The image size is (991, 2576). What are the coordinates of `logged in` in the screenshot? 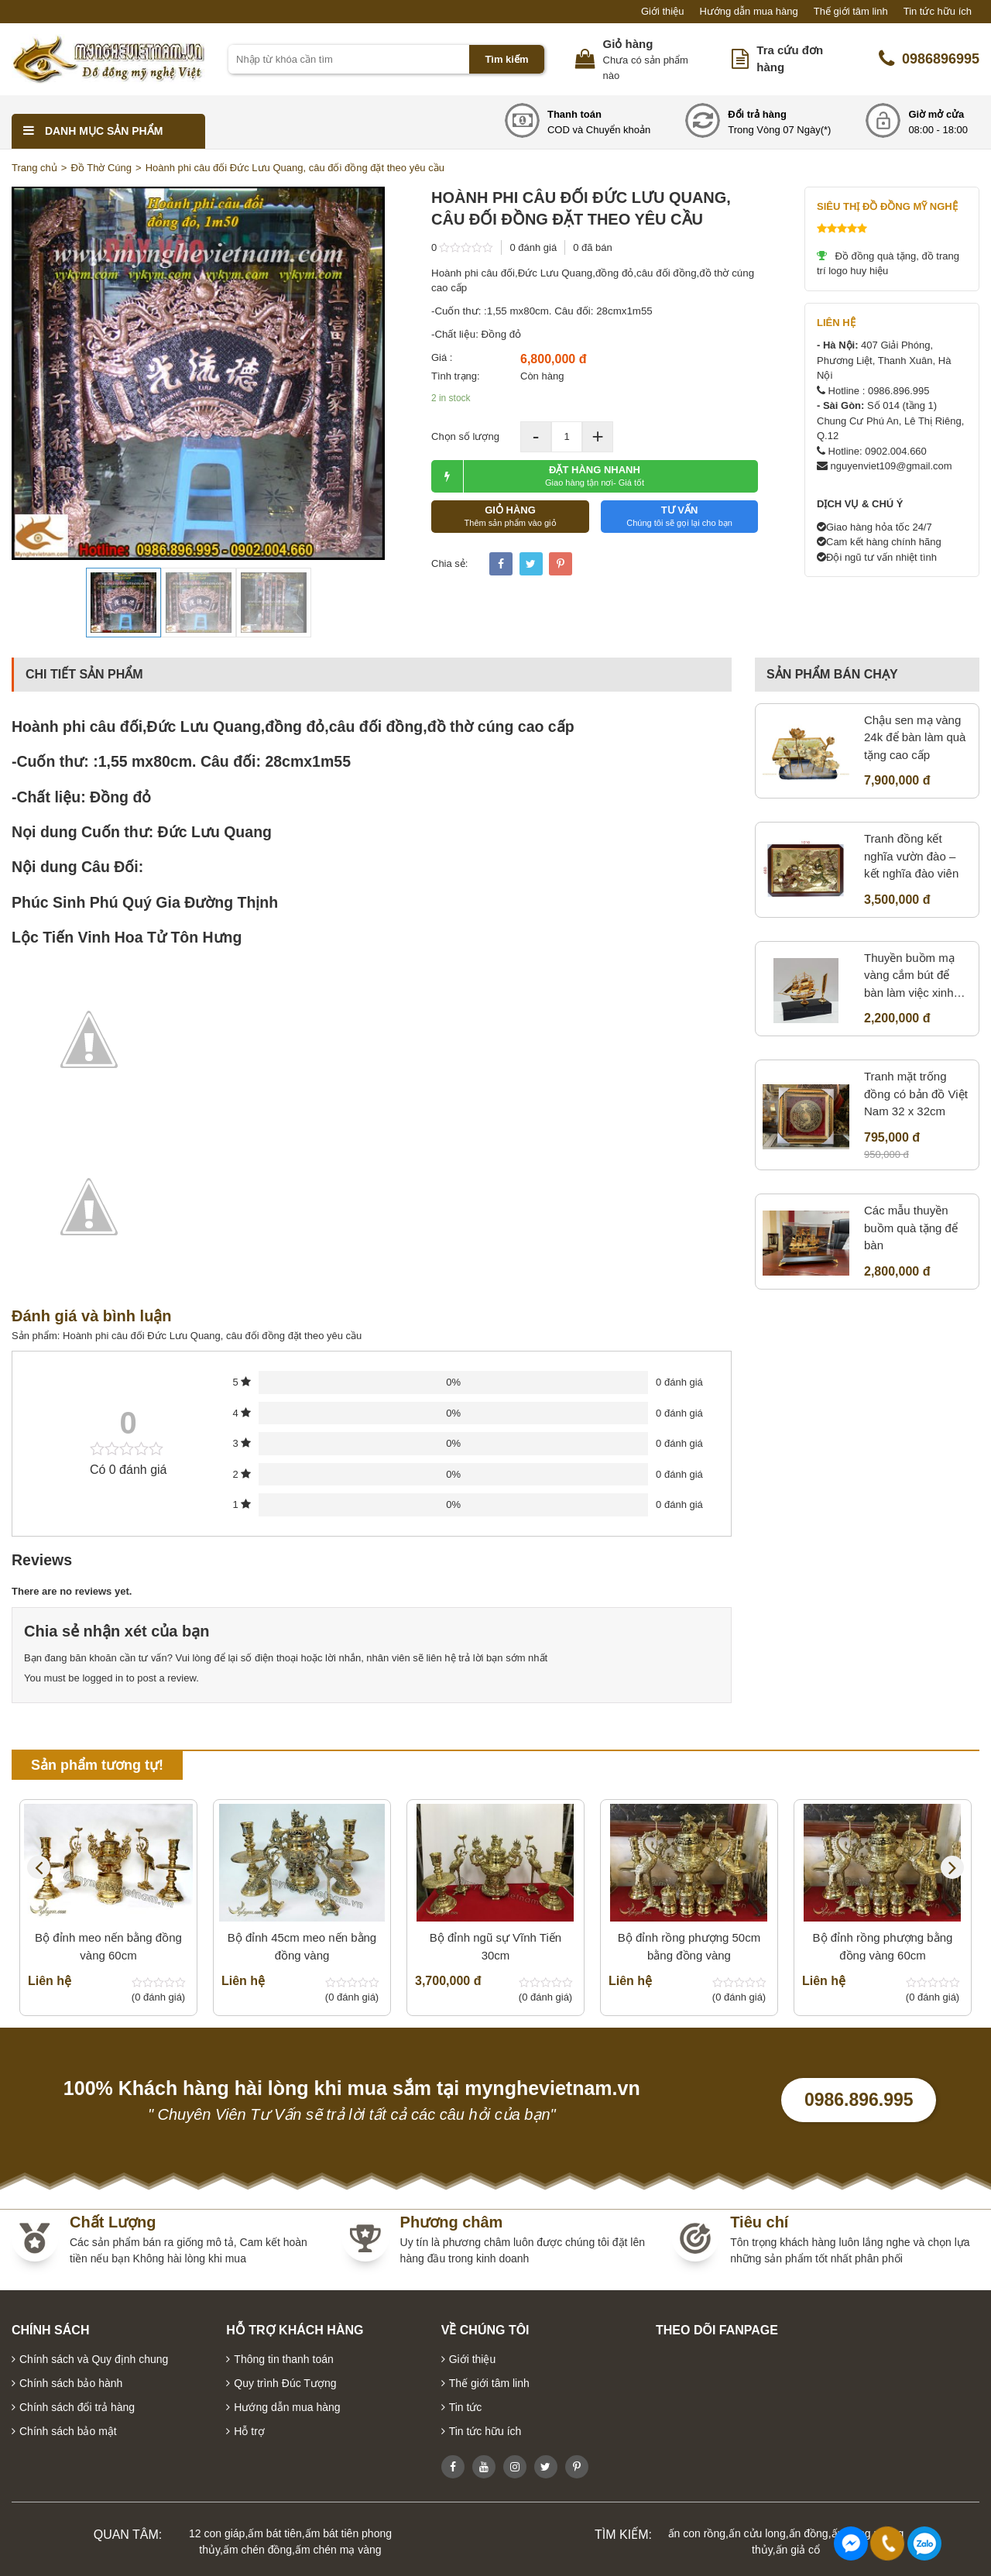 It's located at (102, 1678).